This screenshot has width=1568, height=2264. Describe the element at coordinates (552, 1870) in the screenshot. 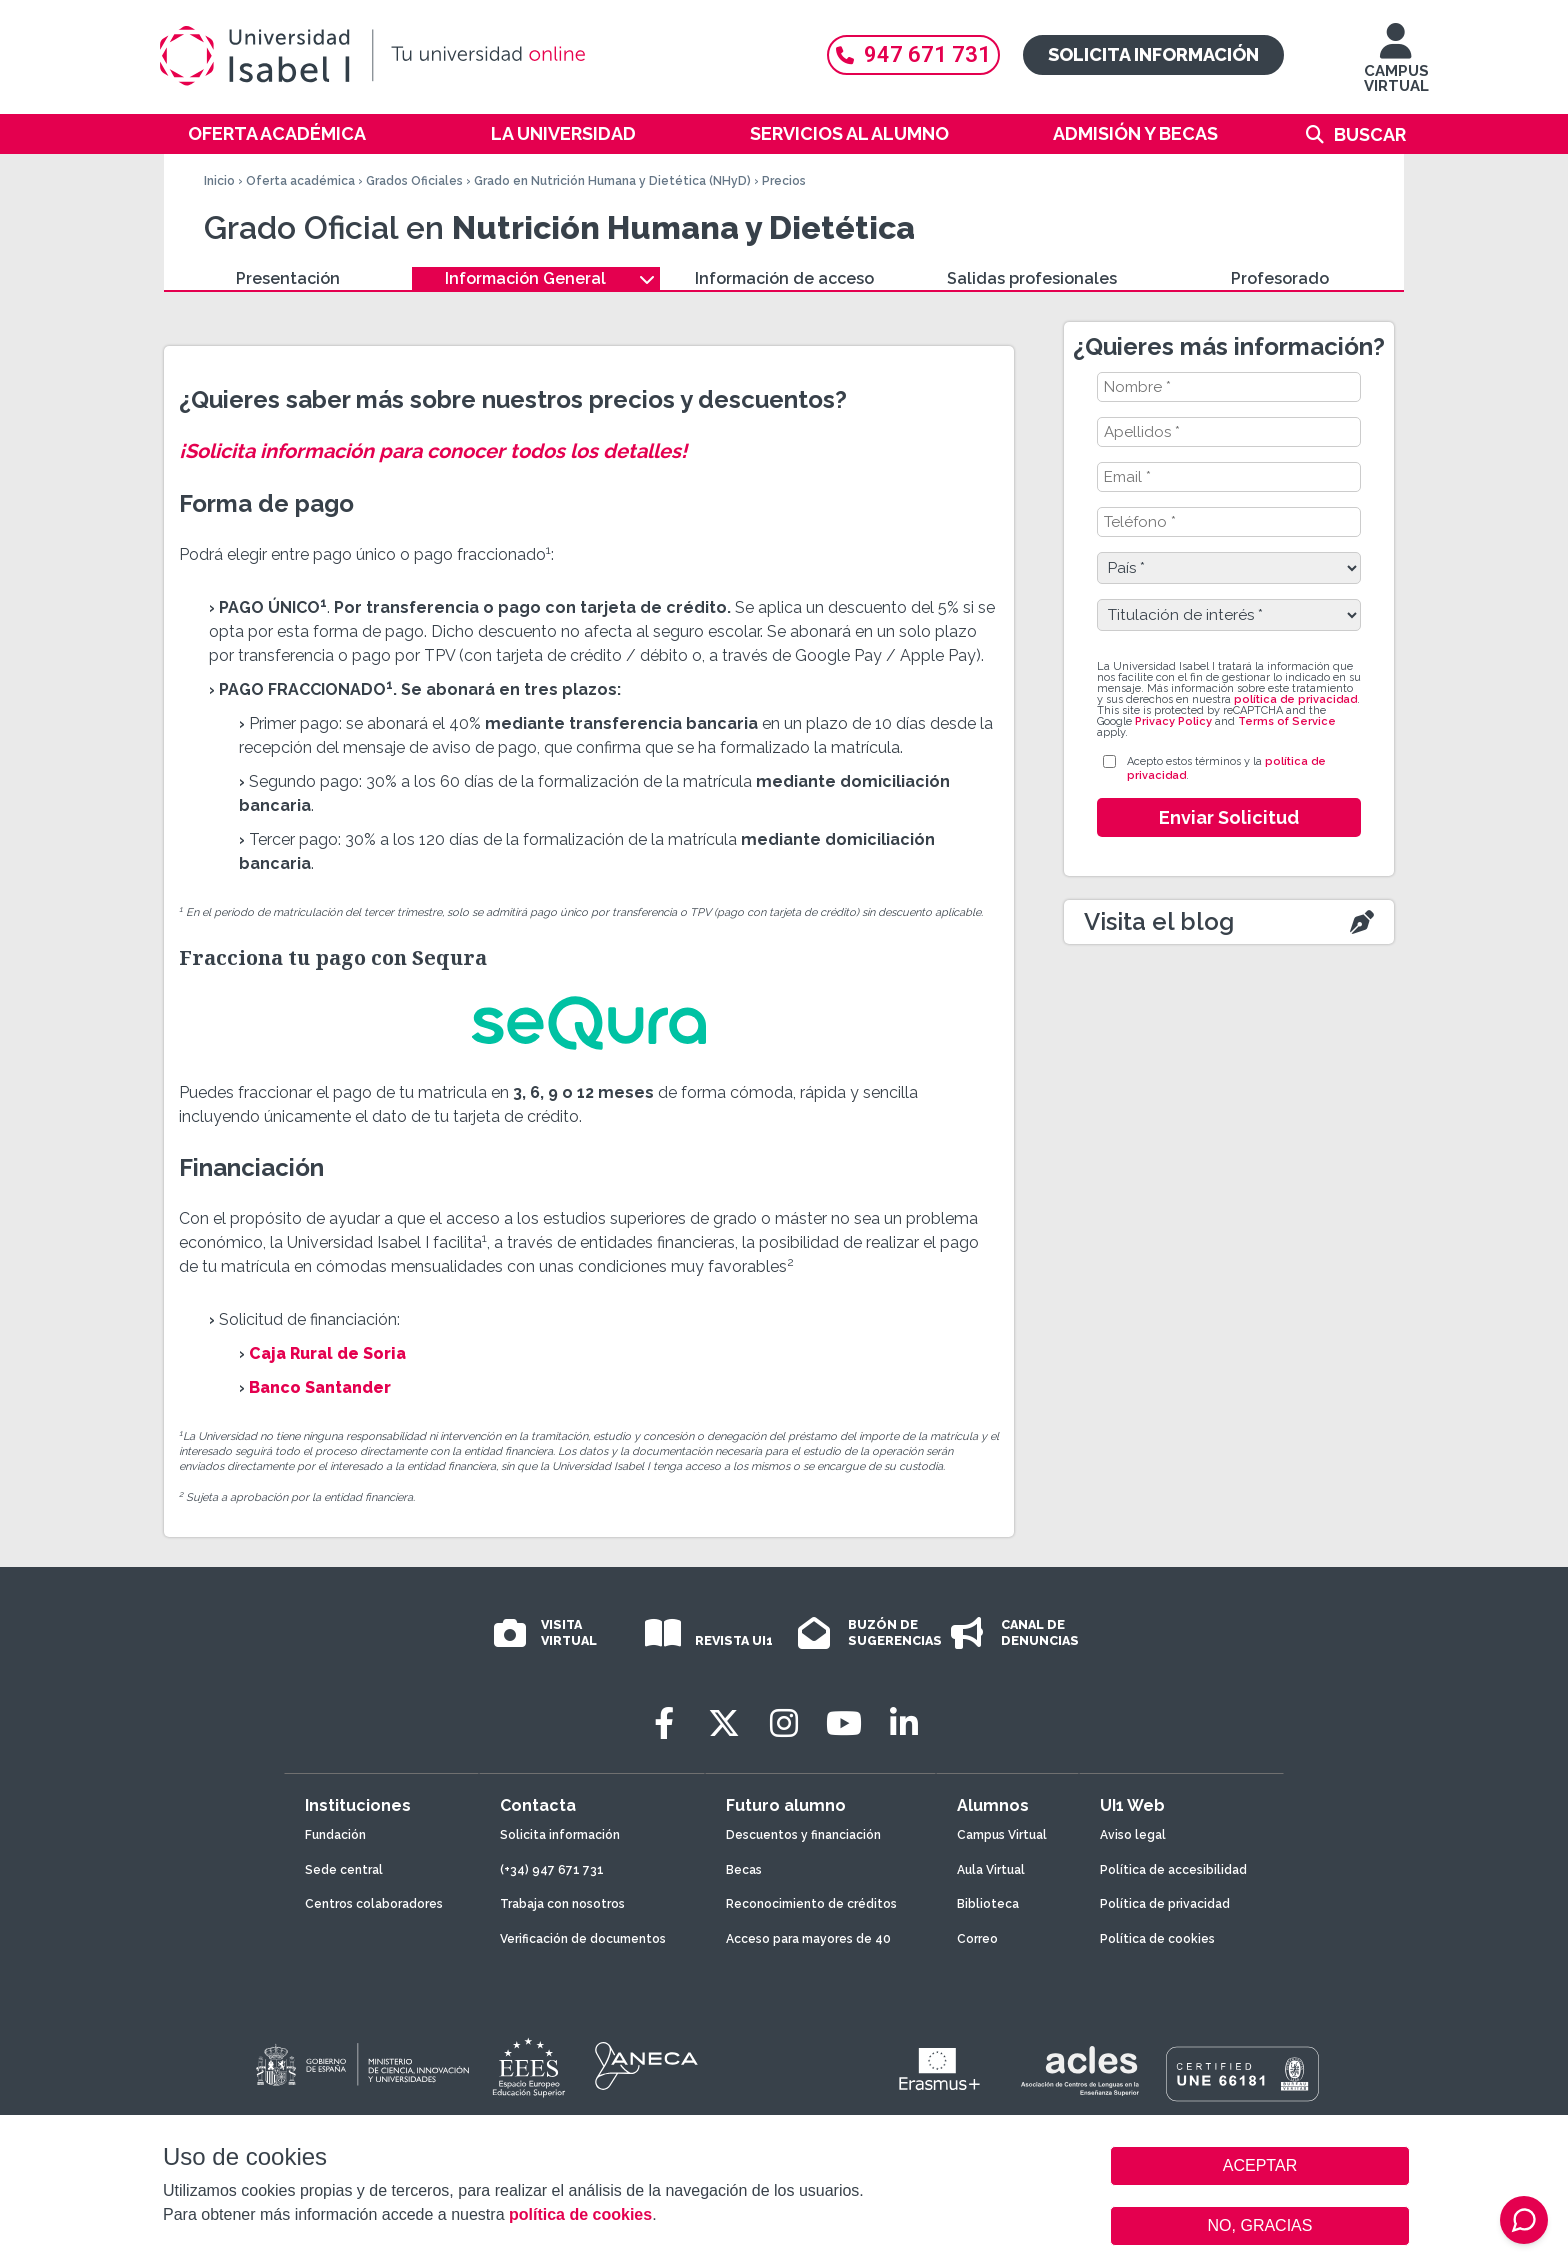

I see `(+34) 947 671 731` at that location.